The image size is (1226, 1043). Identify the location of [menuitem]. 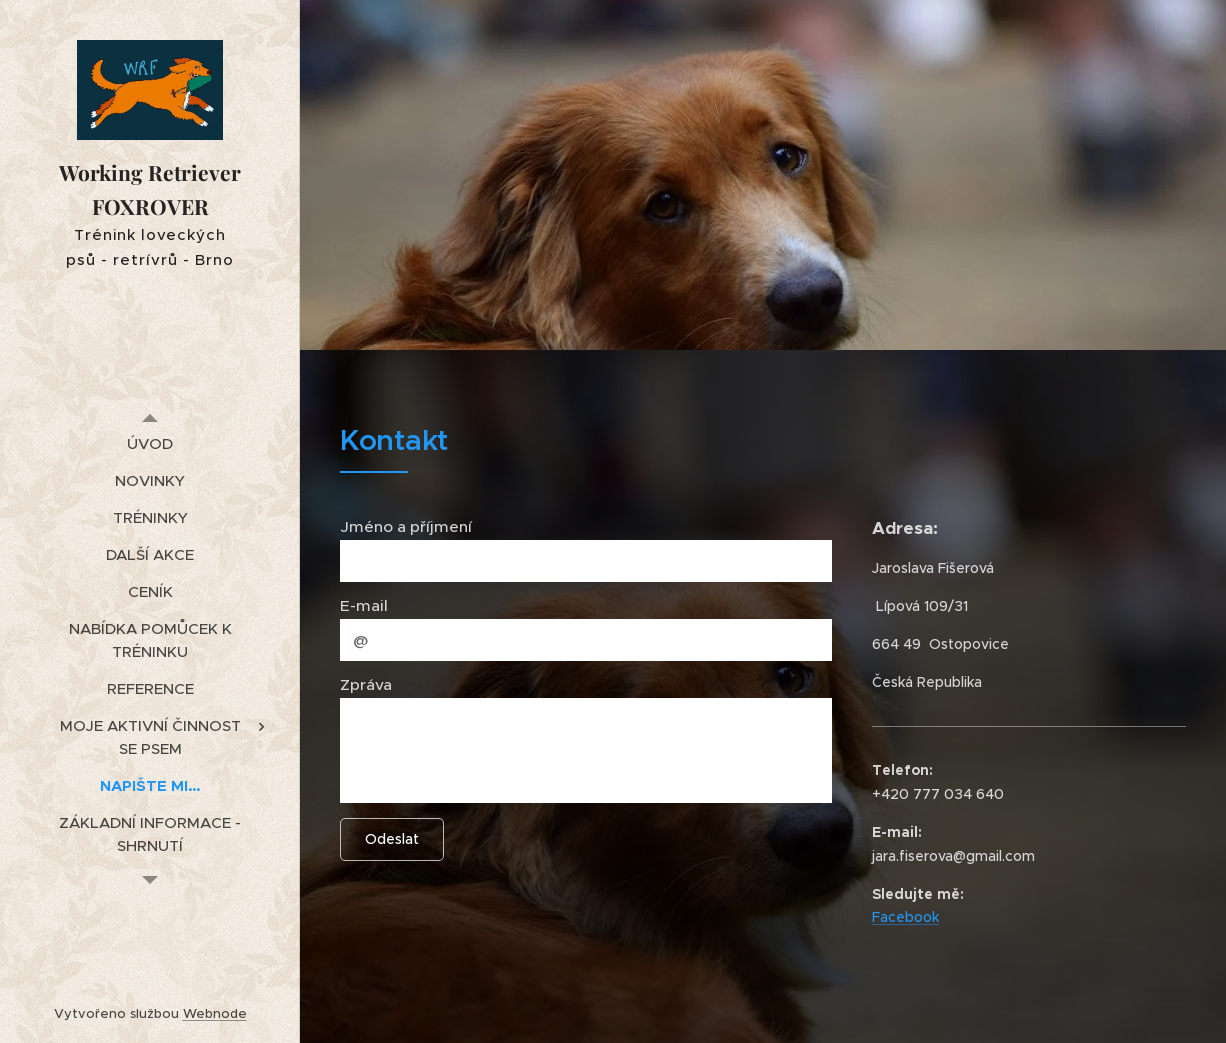
(150, 443).